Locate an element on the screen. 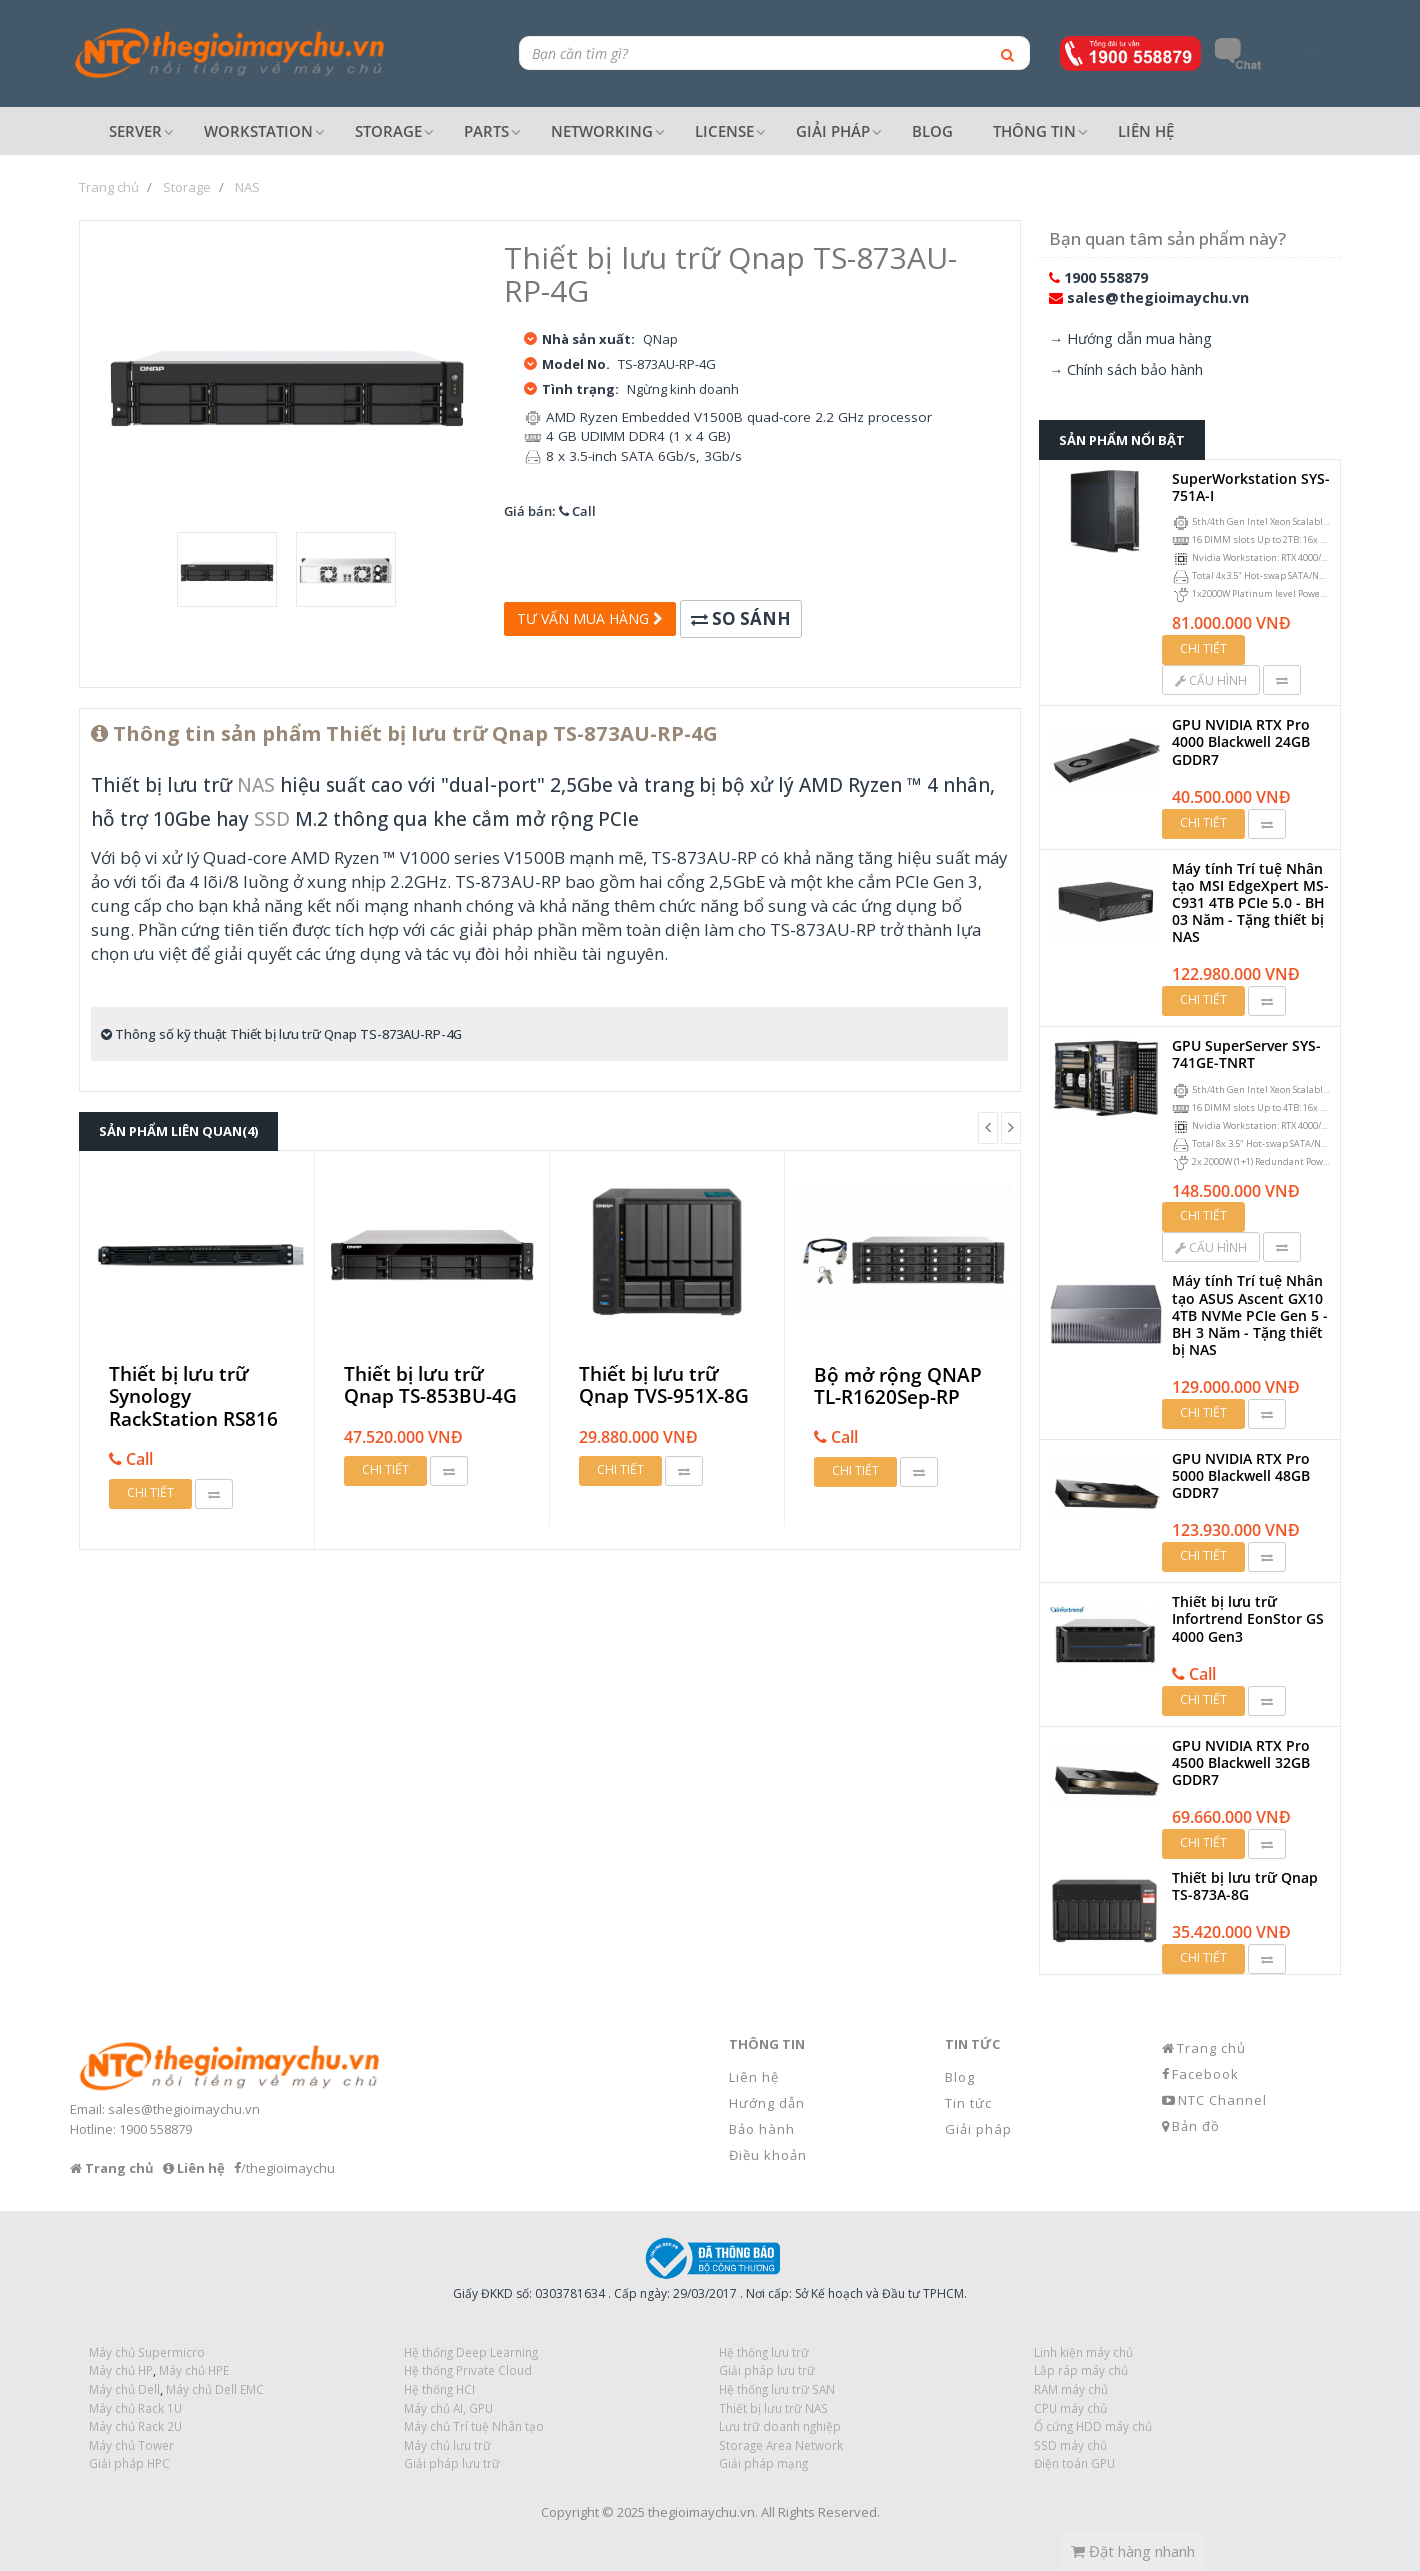 The width and height of the screenshot is (1420, 2571). Thiết bị lưu trữ Qnap TS-853BU-4G is located at coordinates (430, 1385).